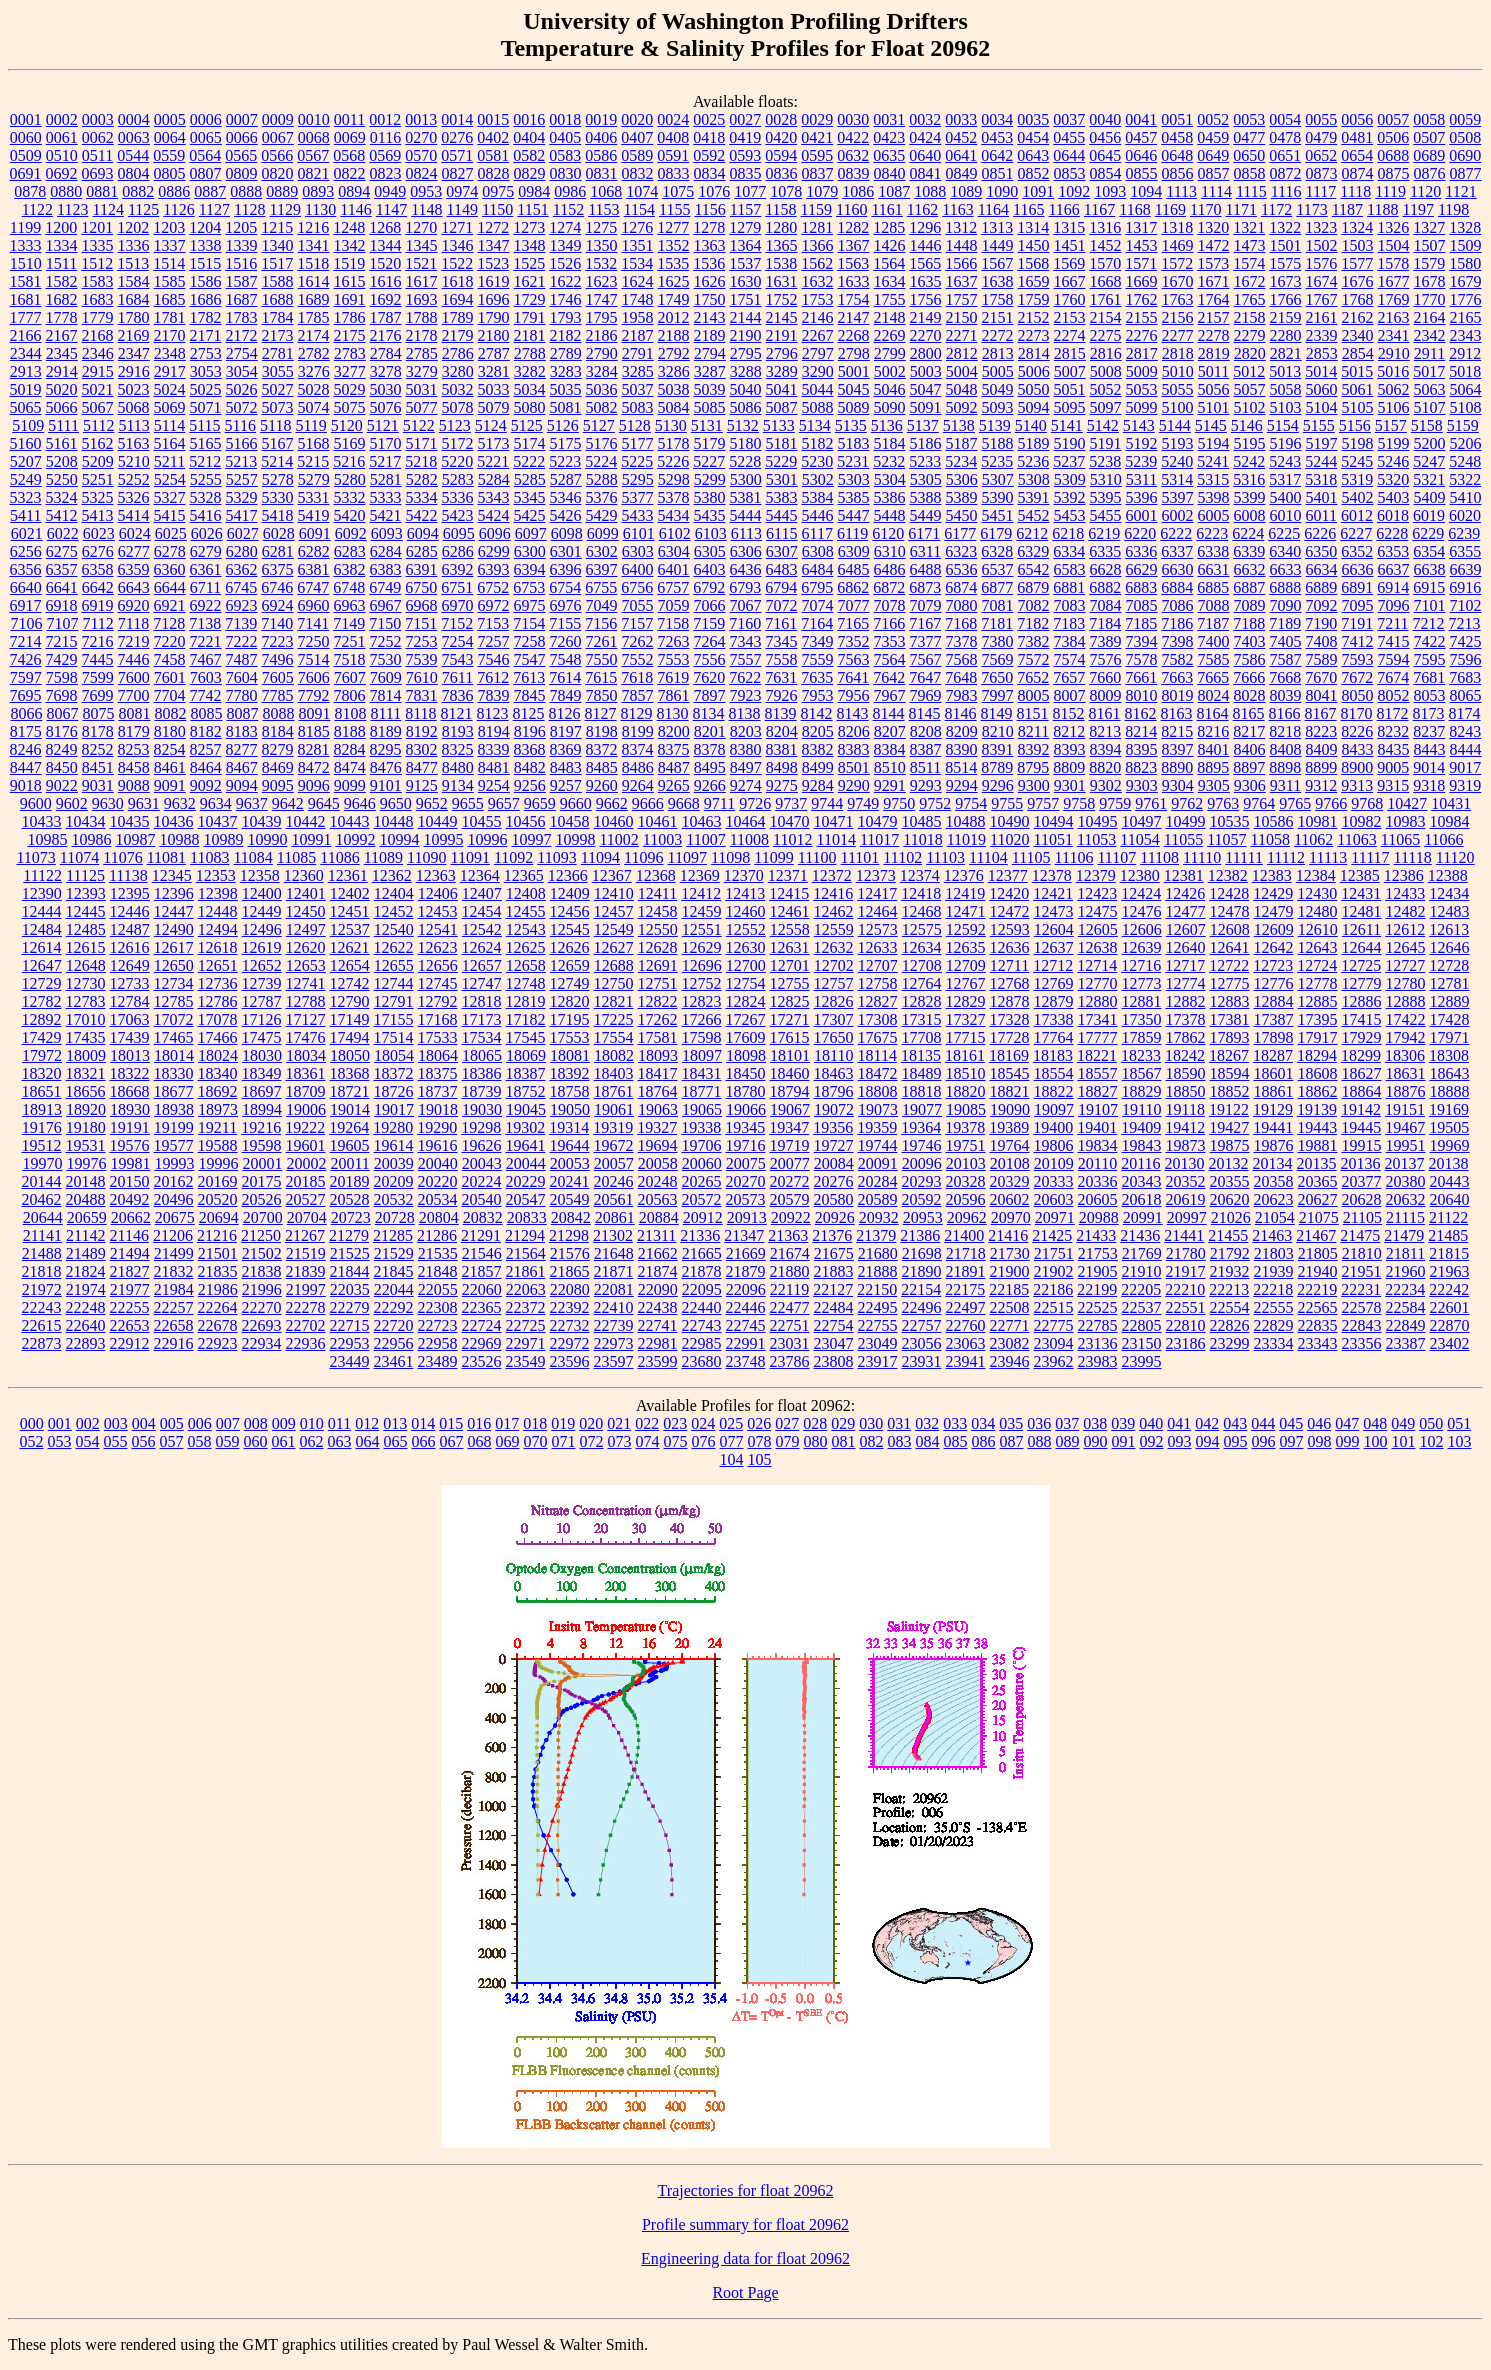 The width and height of the screenshot is (1491, 2370). What do you see at coordinates (613, 1235) in the screenshot?
I see `21302` at bounding box center [613, 1235].